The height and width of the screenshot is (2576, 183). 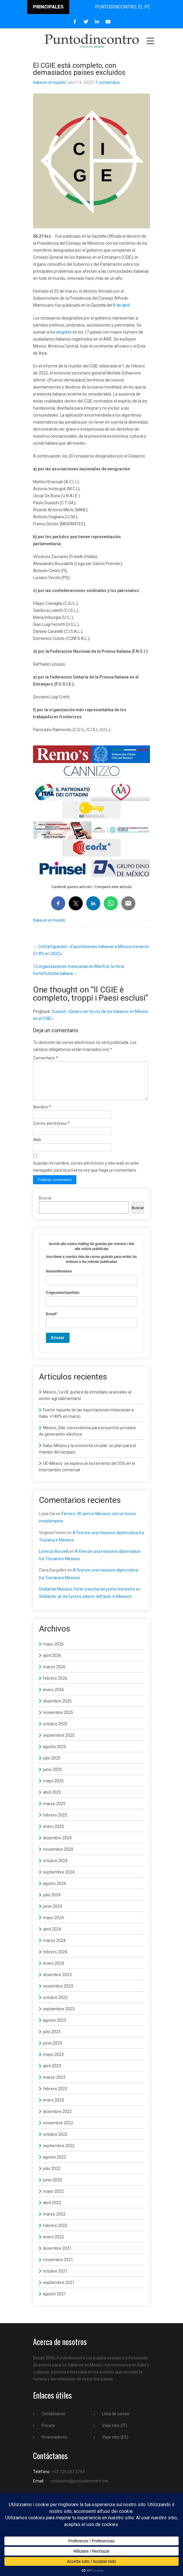 I want to click on noviembre 2022, so click(x=58, y=2130).